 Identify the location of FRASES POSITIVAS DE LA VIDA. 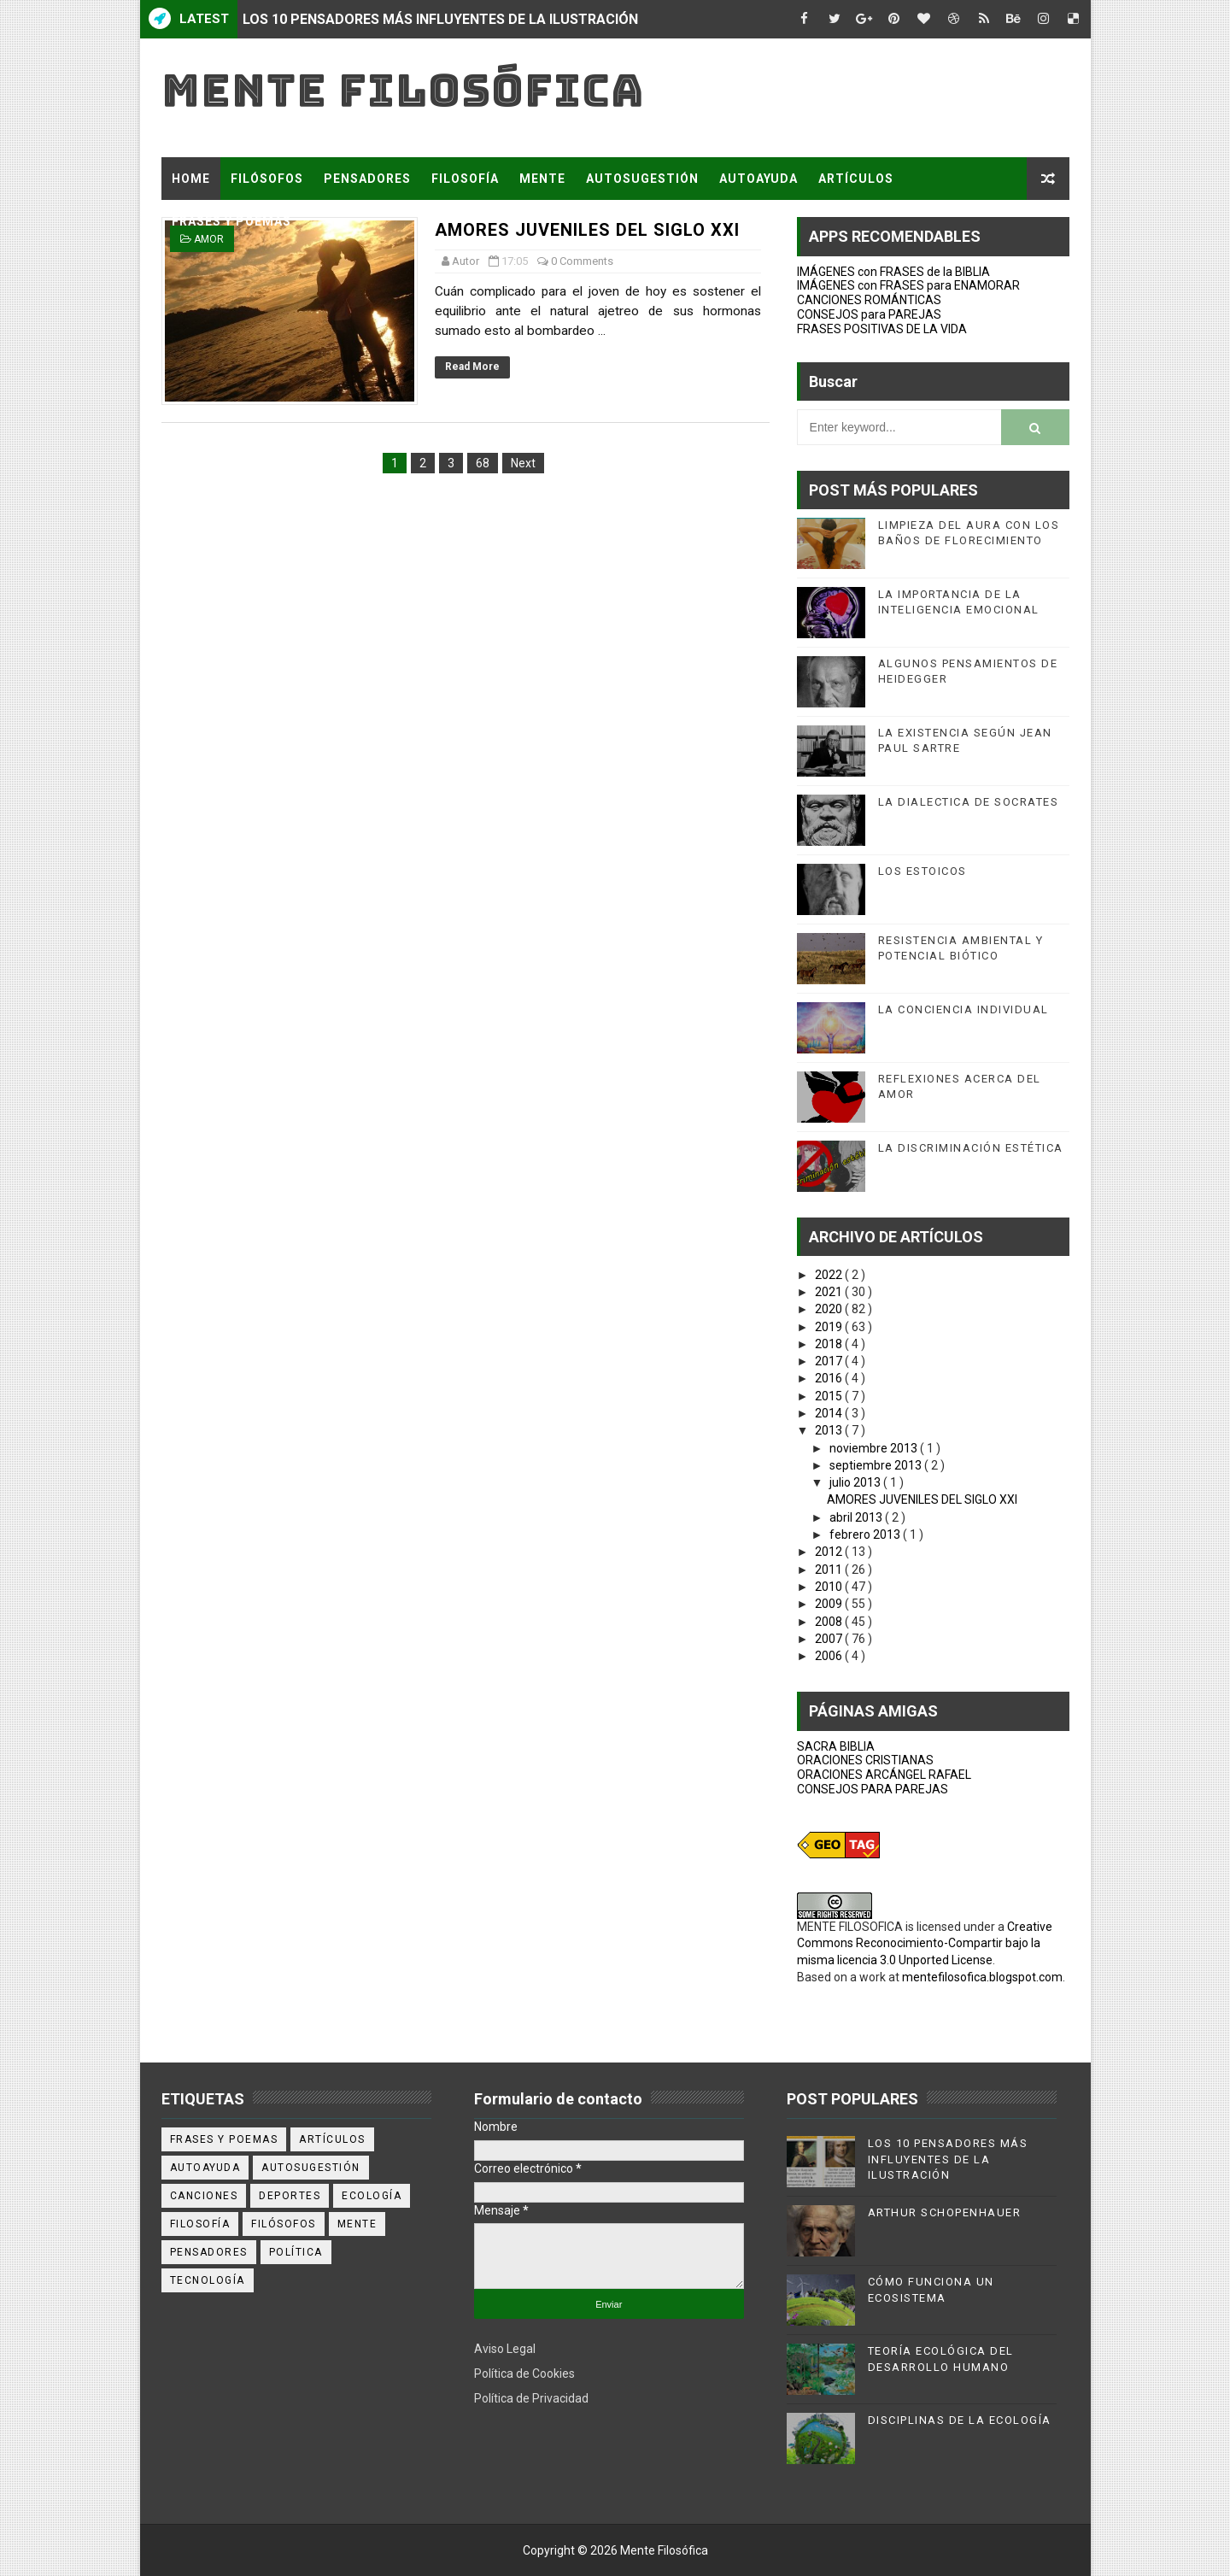
(882, 329).